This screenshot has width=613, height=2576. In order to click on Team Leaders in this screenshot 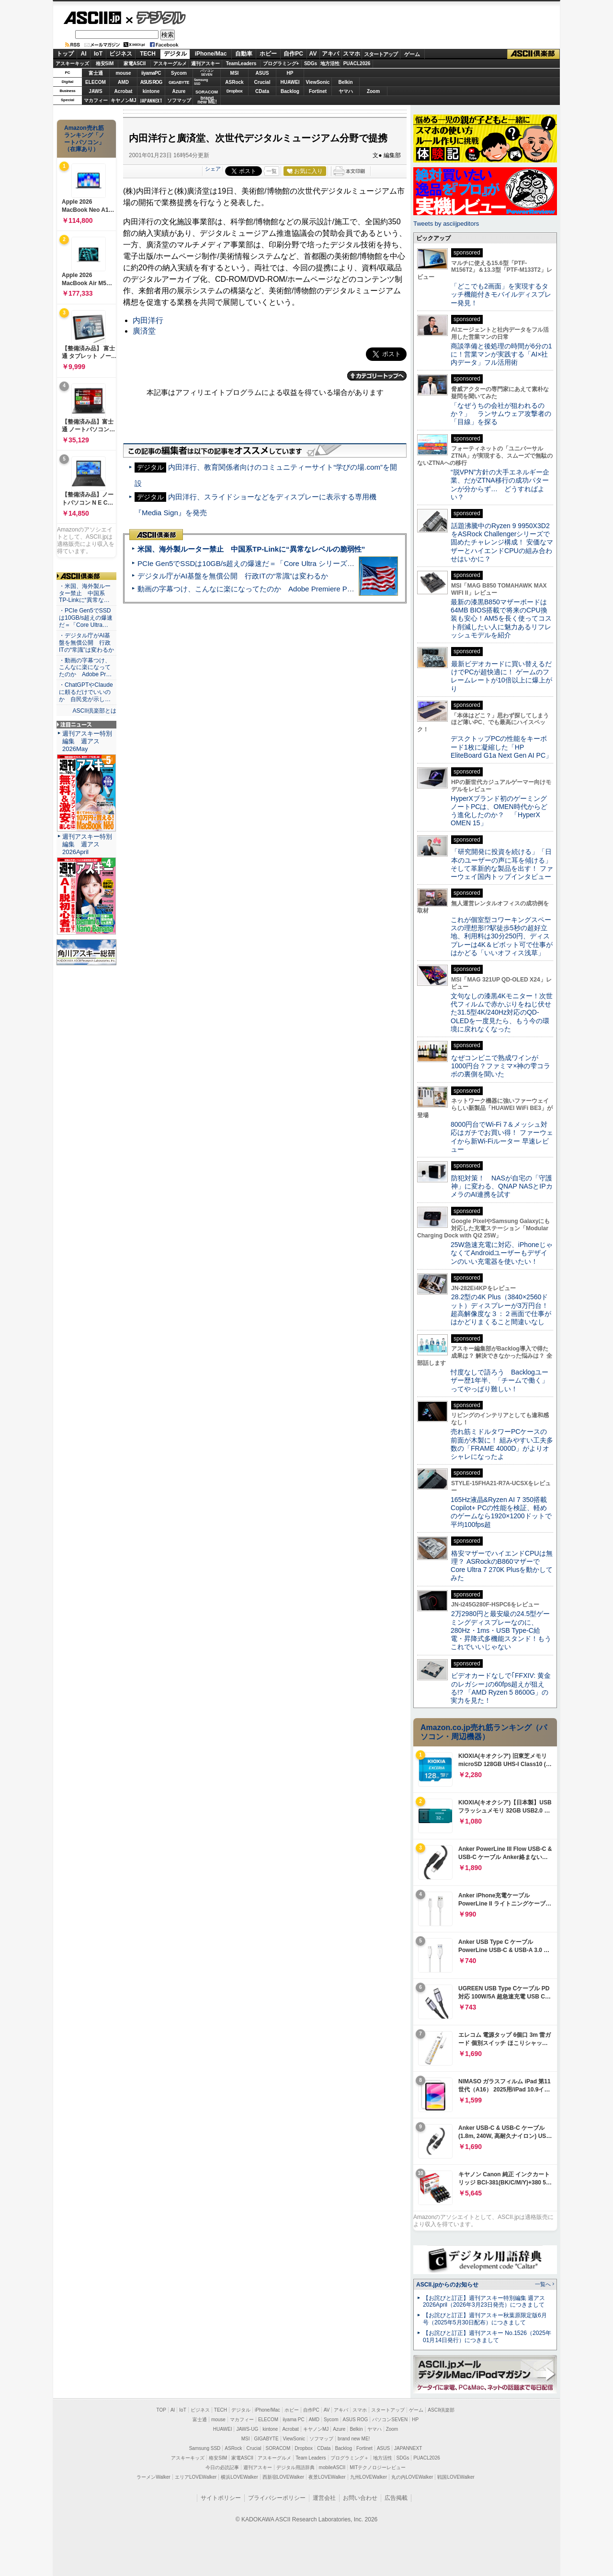, I will do `click(310, 2457)`.